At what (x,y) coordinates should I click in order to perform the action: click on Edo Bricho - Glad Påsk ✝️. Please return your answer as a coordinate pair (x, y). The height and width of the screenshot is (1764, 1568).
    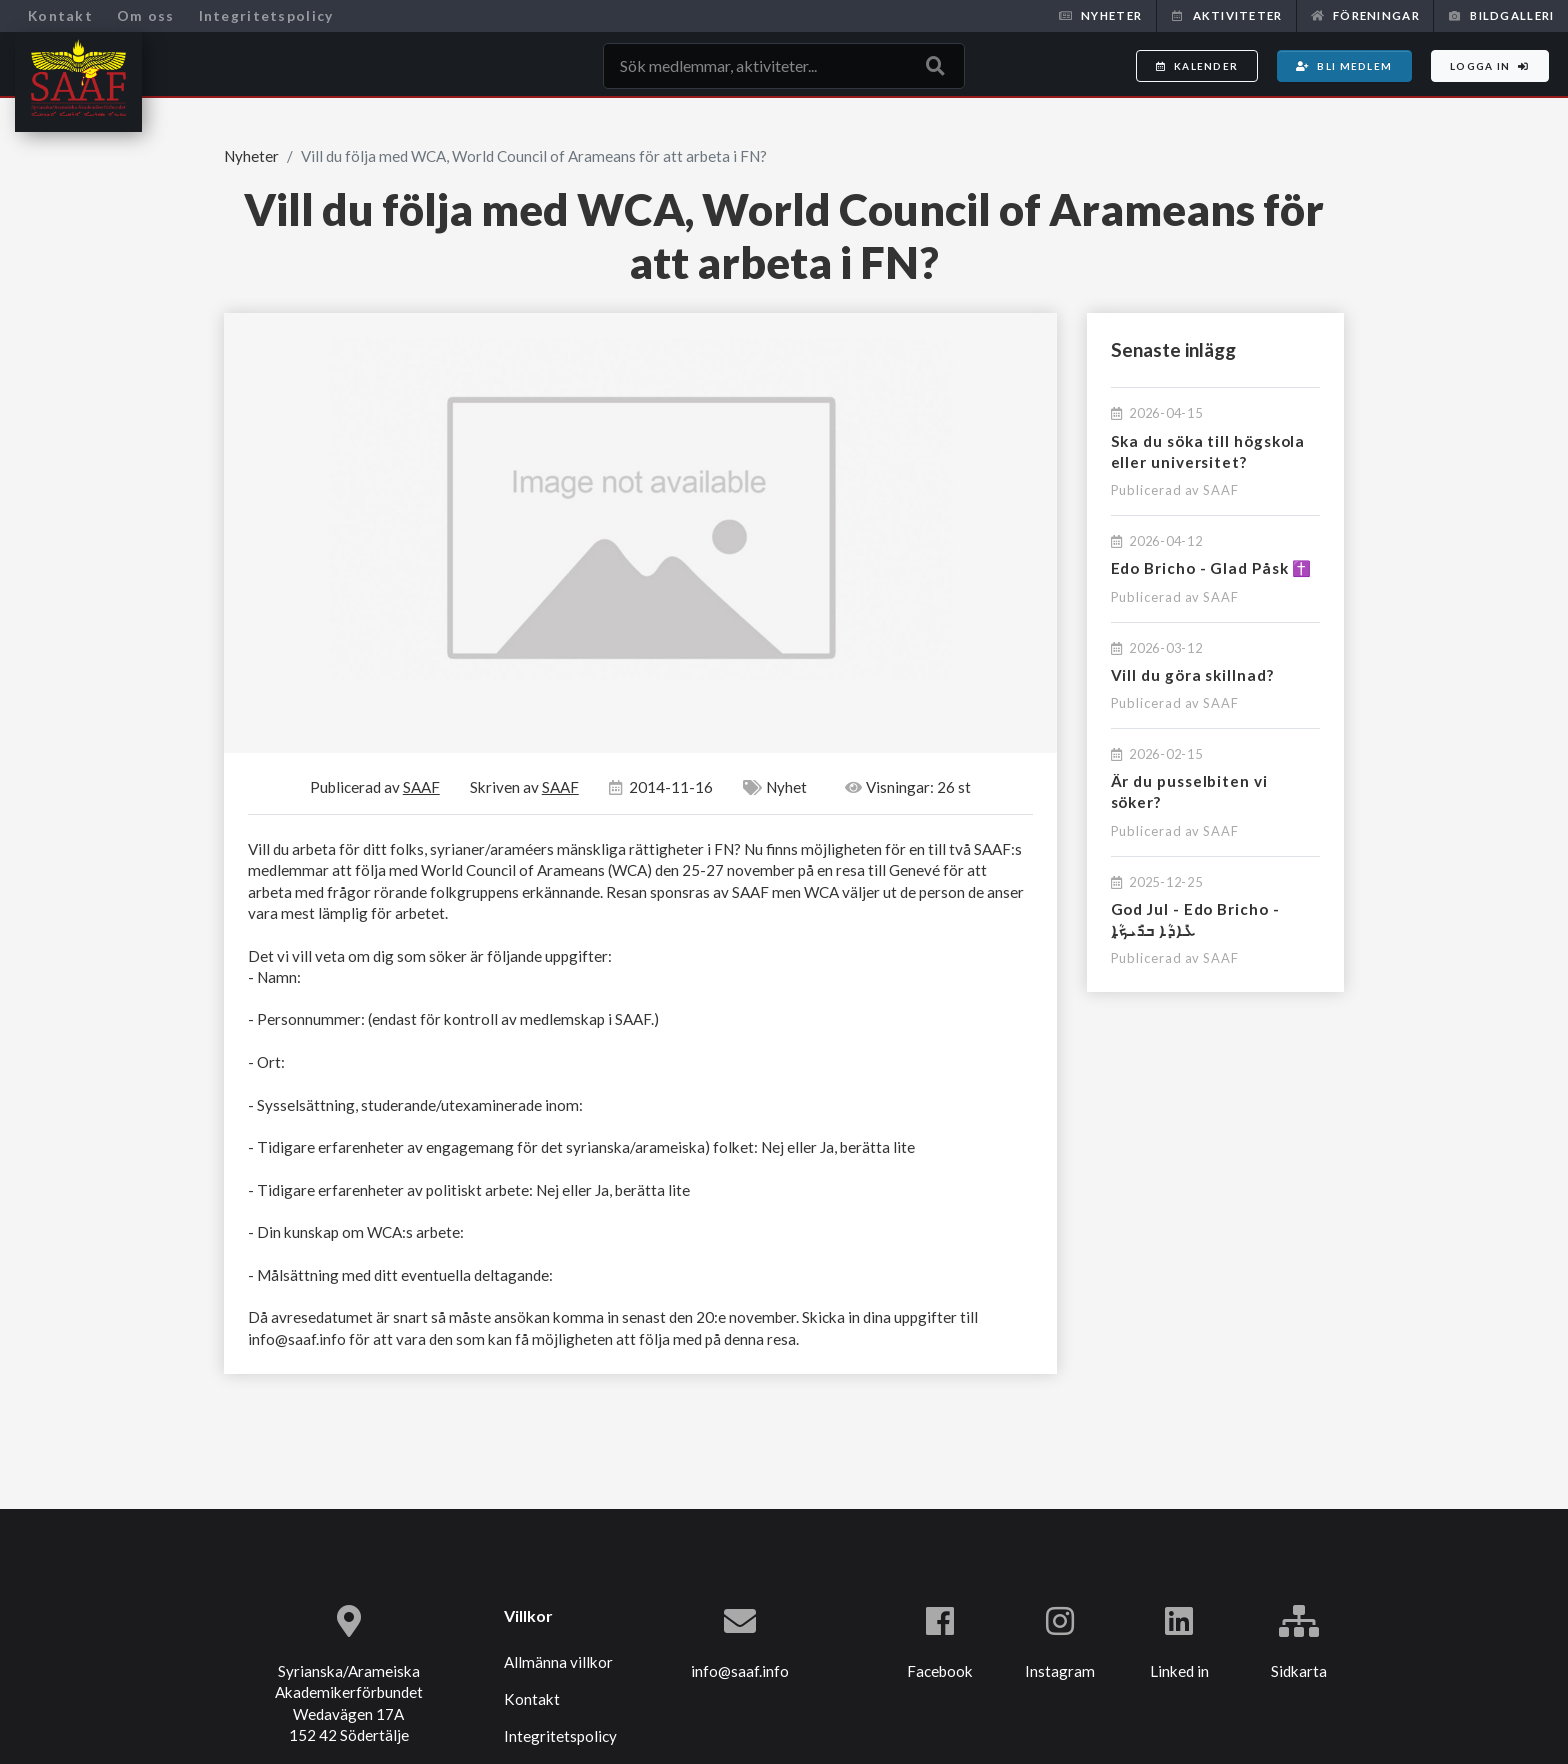
    Looking at the image, I should click on (1212, 568).